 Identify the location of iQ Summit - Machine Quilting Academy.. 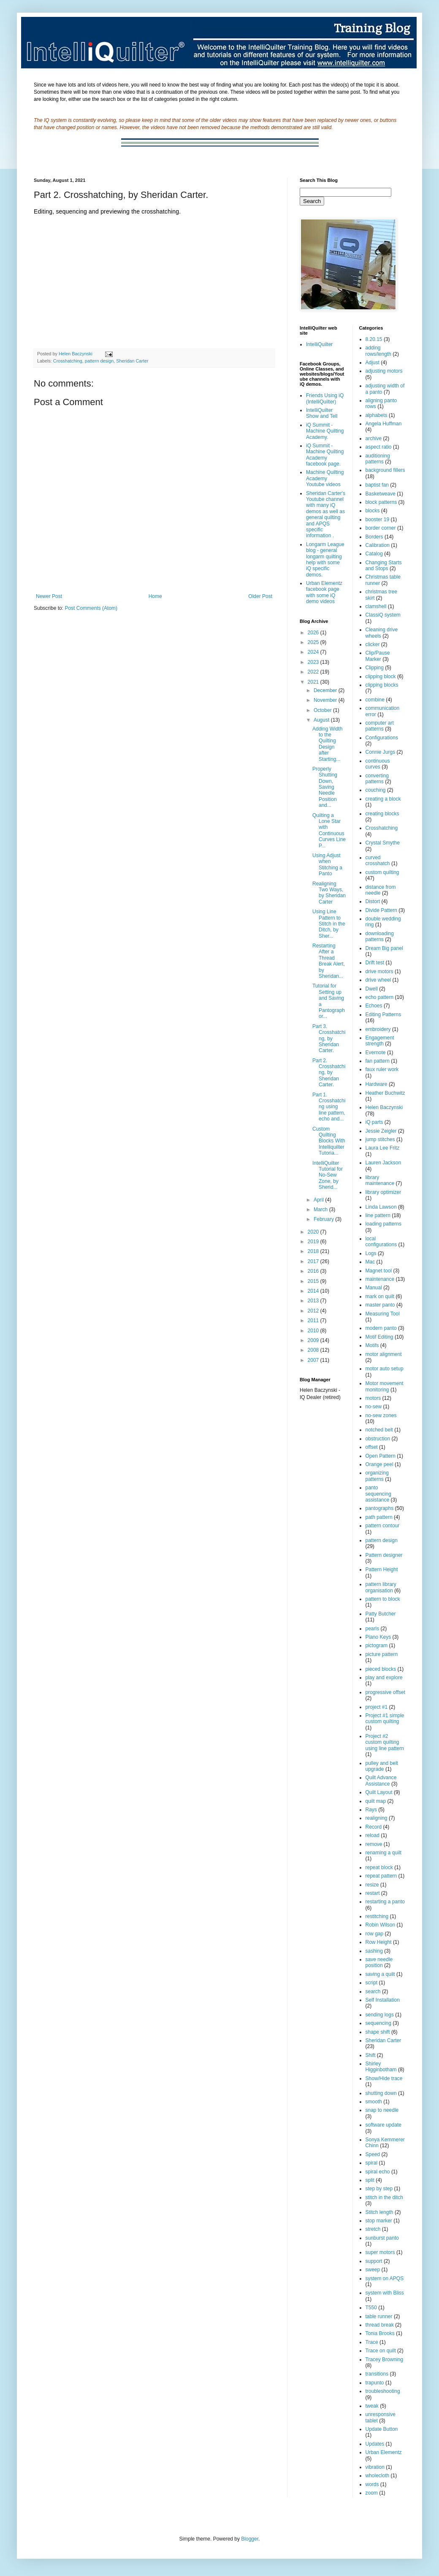
(325, 431).